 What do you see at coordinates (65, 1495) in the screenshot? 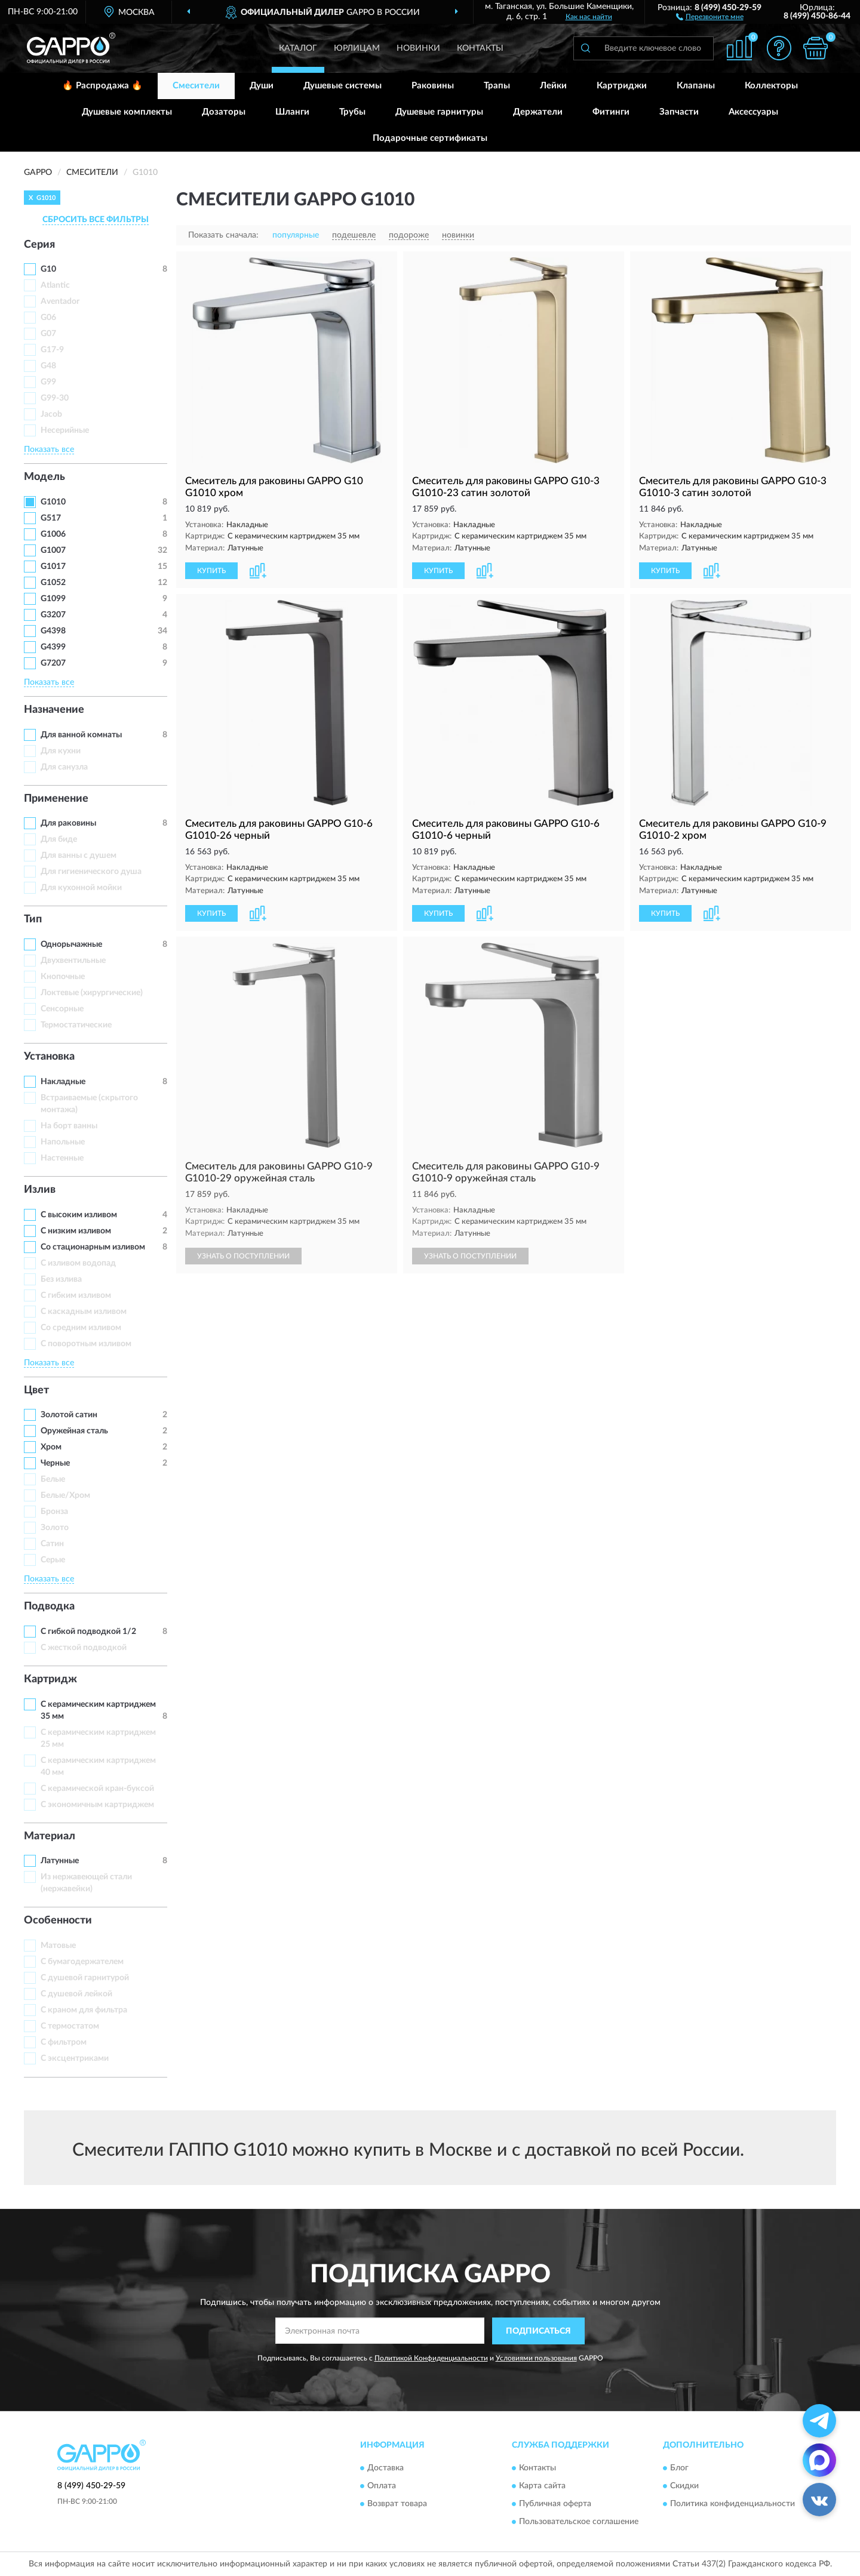
I see `Белые/Хром` at bounding box center [65, 1495].